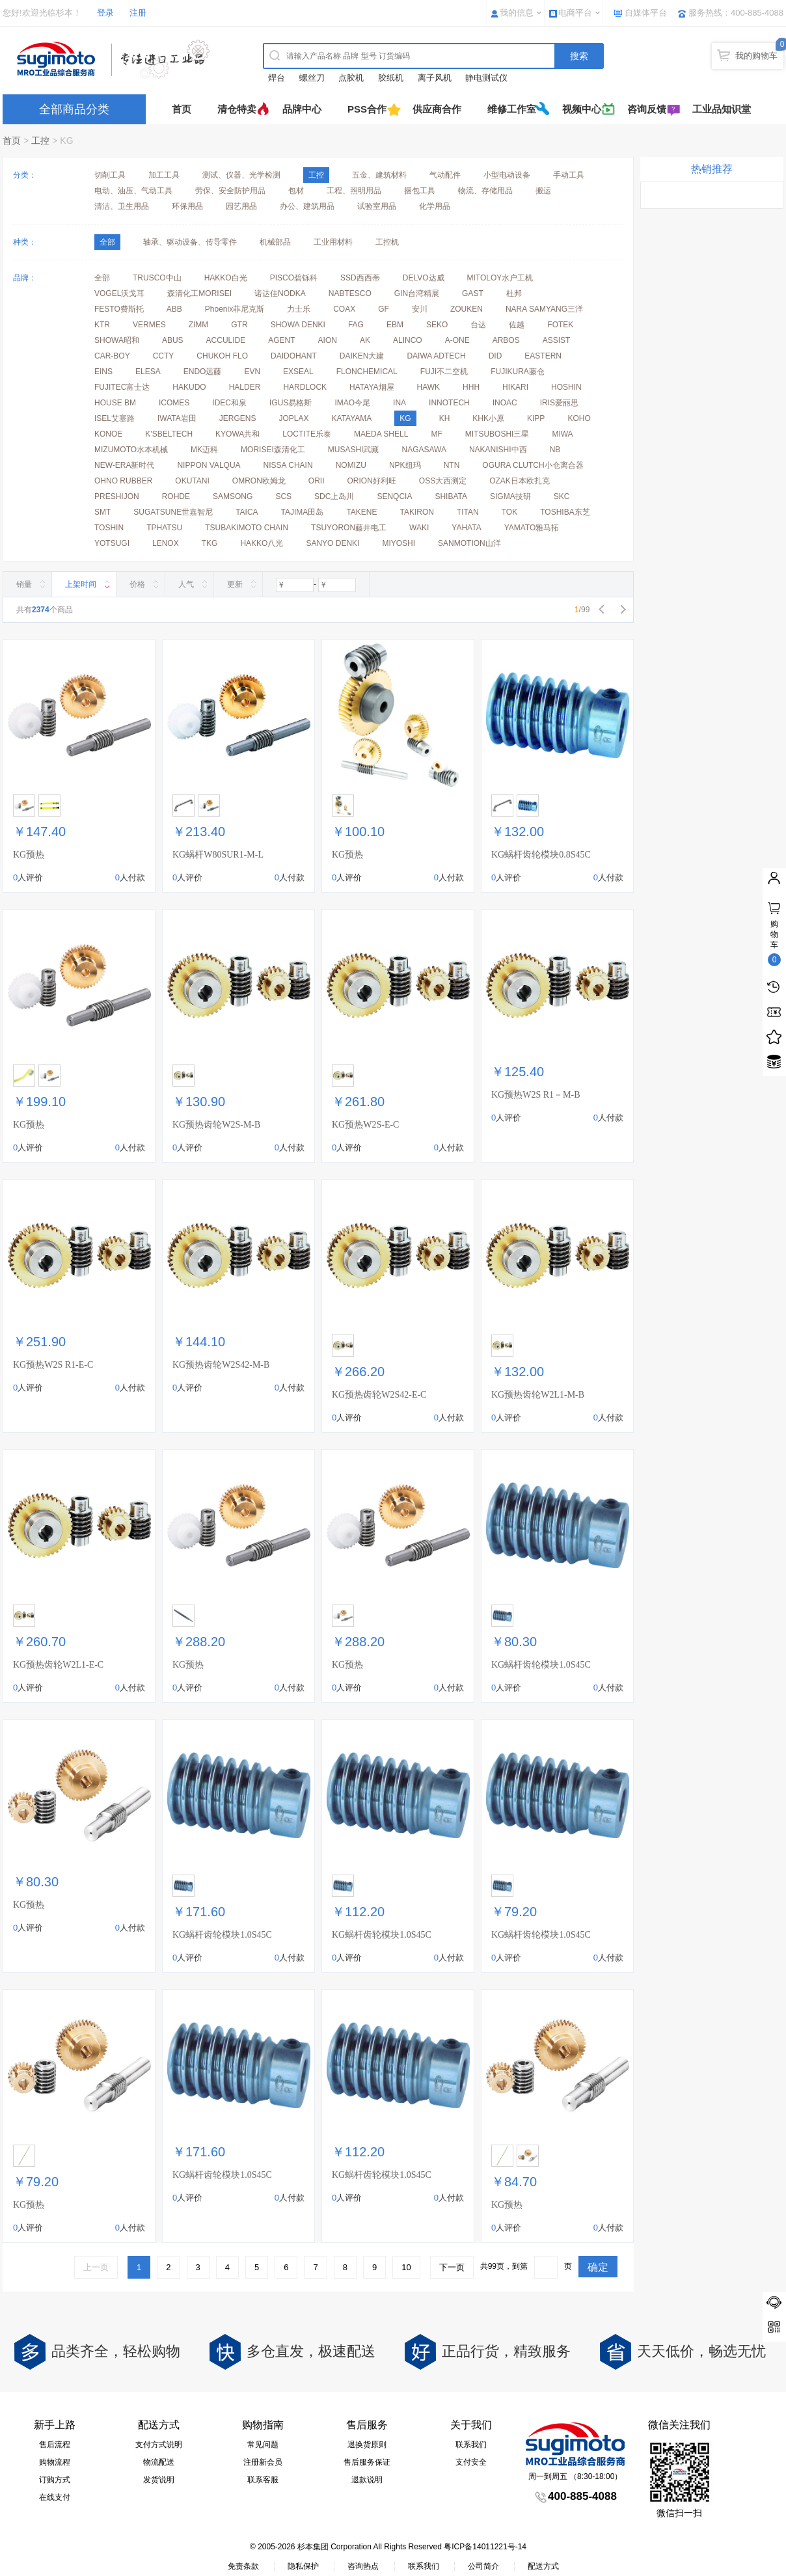 Image resolution: width=786 pixels, height=2576 pixels. Describe the element at coordinates (488, 418) in the screenshot. I see `KHK小原` at that location.